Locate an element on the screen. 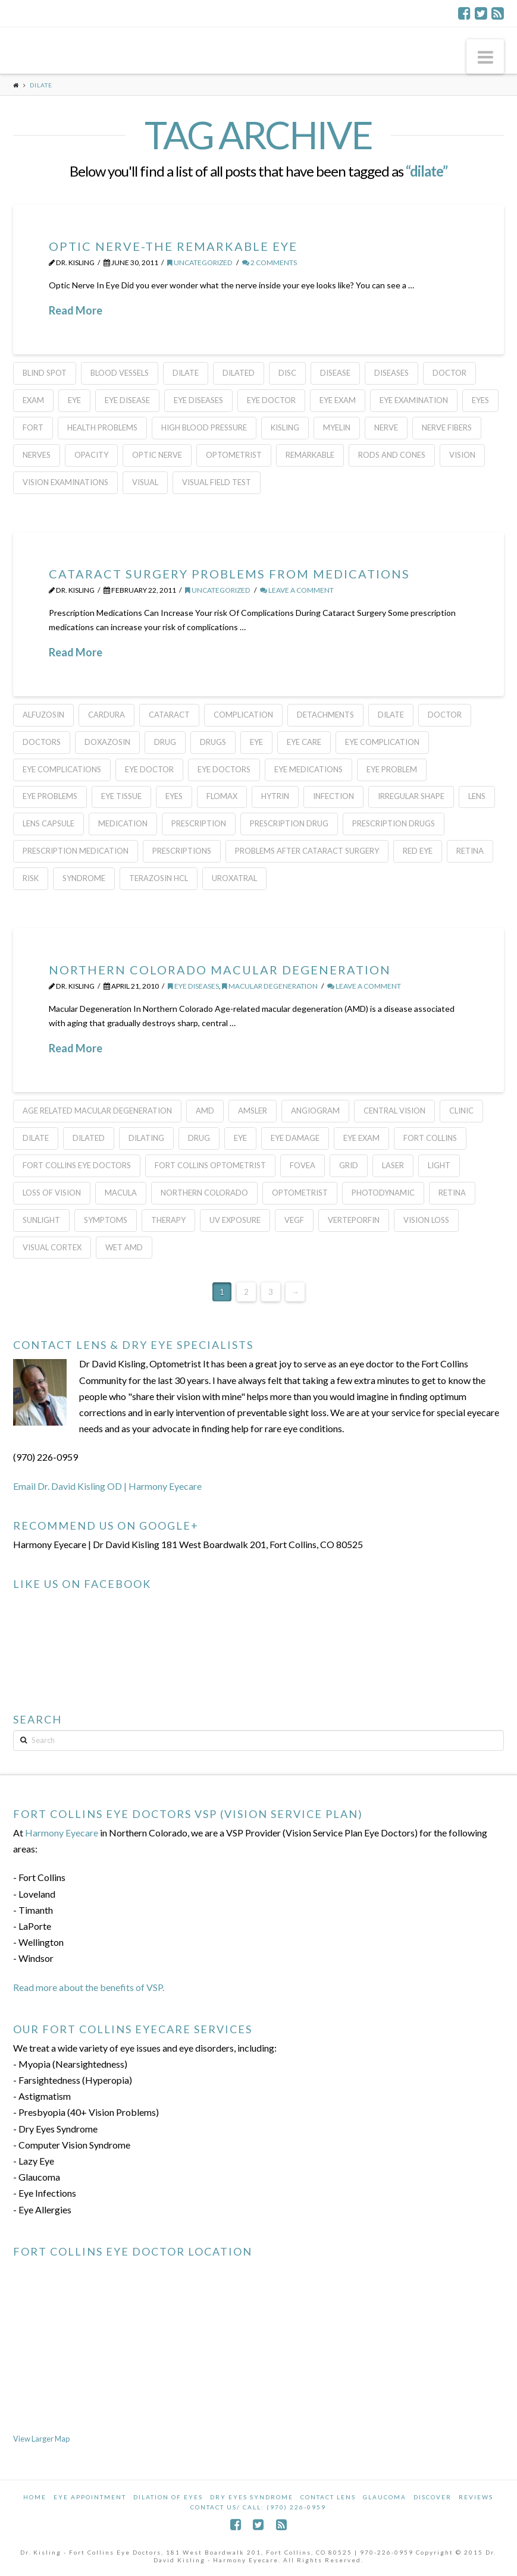 Image resolution: width=517 pixels, height=2576 pixels. Photodynamic is located at coordinates (383, 1192).